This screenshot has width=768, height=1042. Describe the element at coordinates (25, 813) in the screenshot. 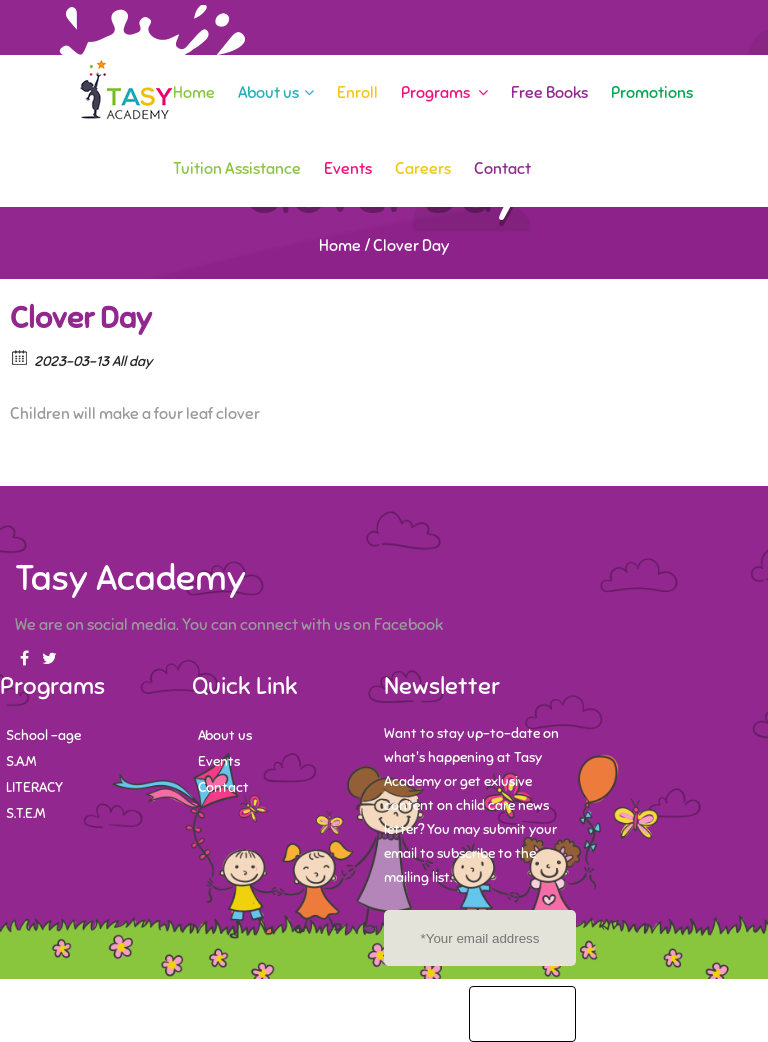

I see `S.T.E.M` at that location.